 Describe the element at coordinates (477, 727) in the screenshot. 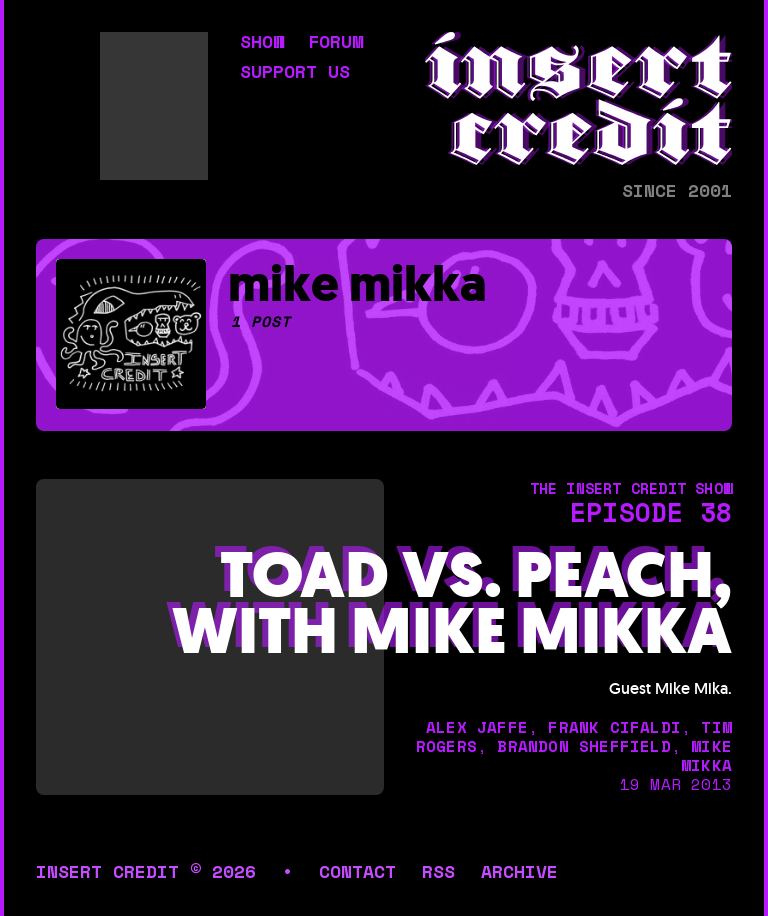

I see `alex jaffe` at that location.